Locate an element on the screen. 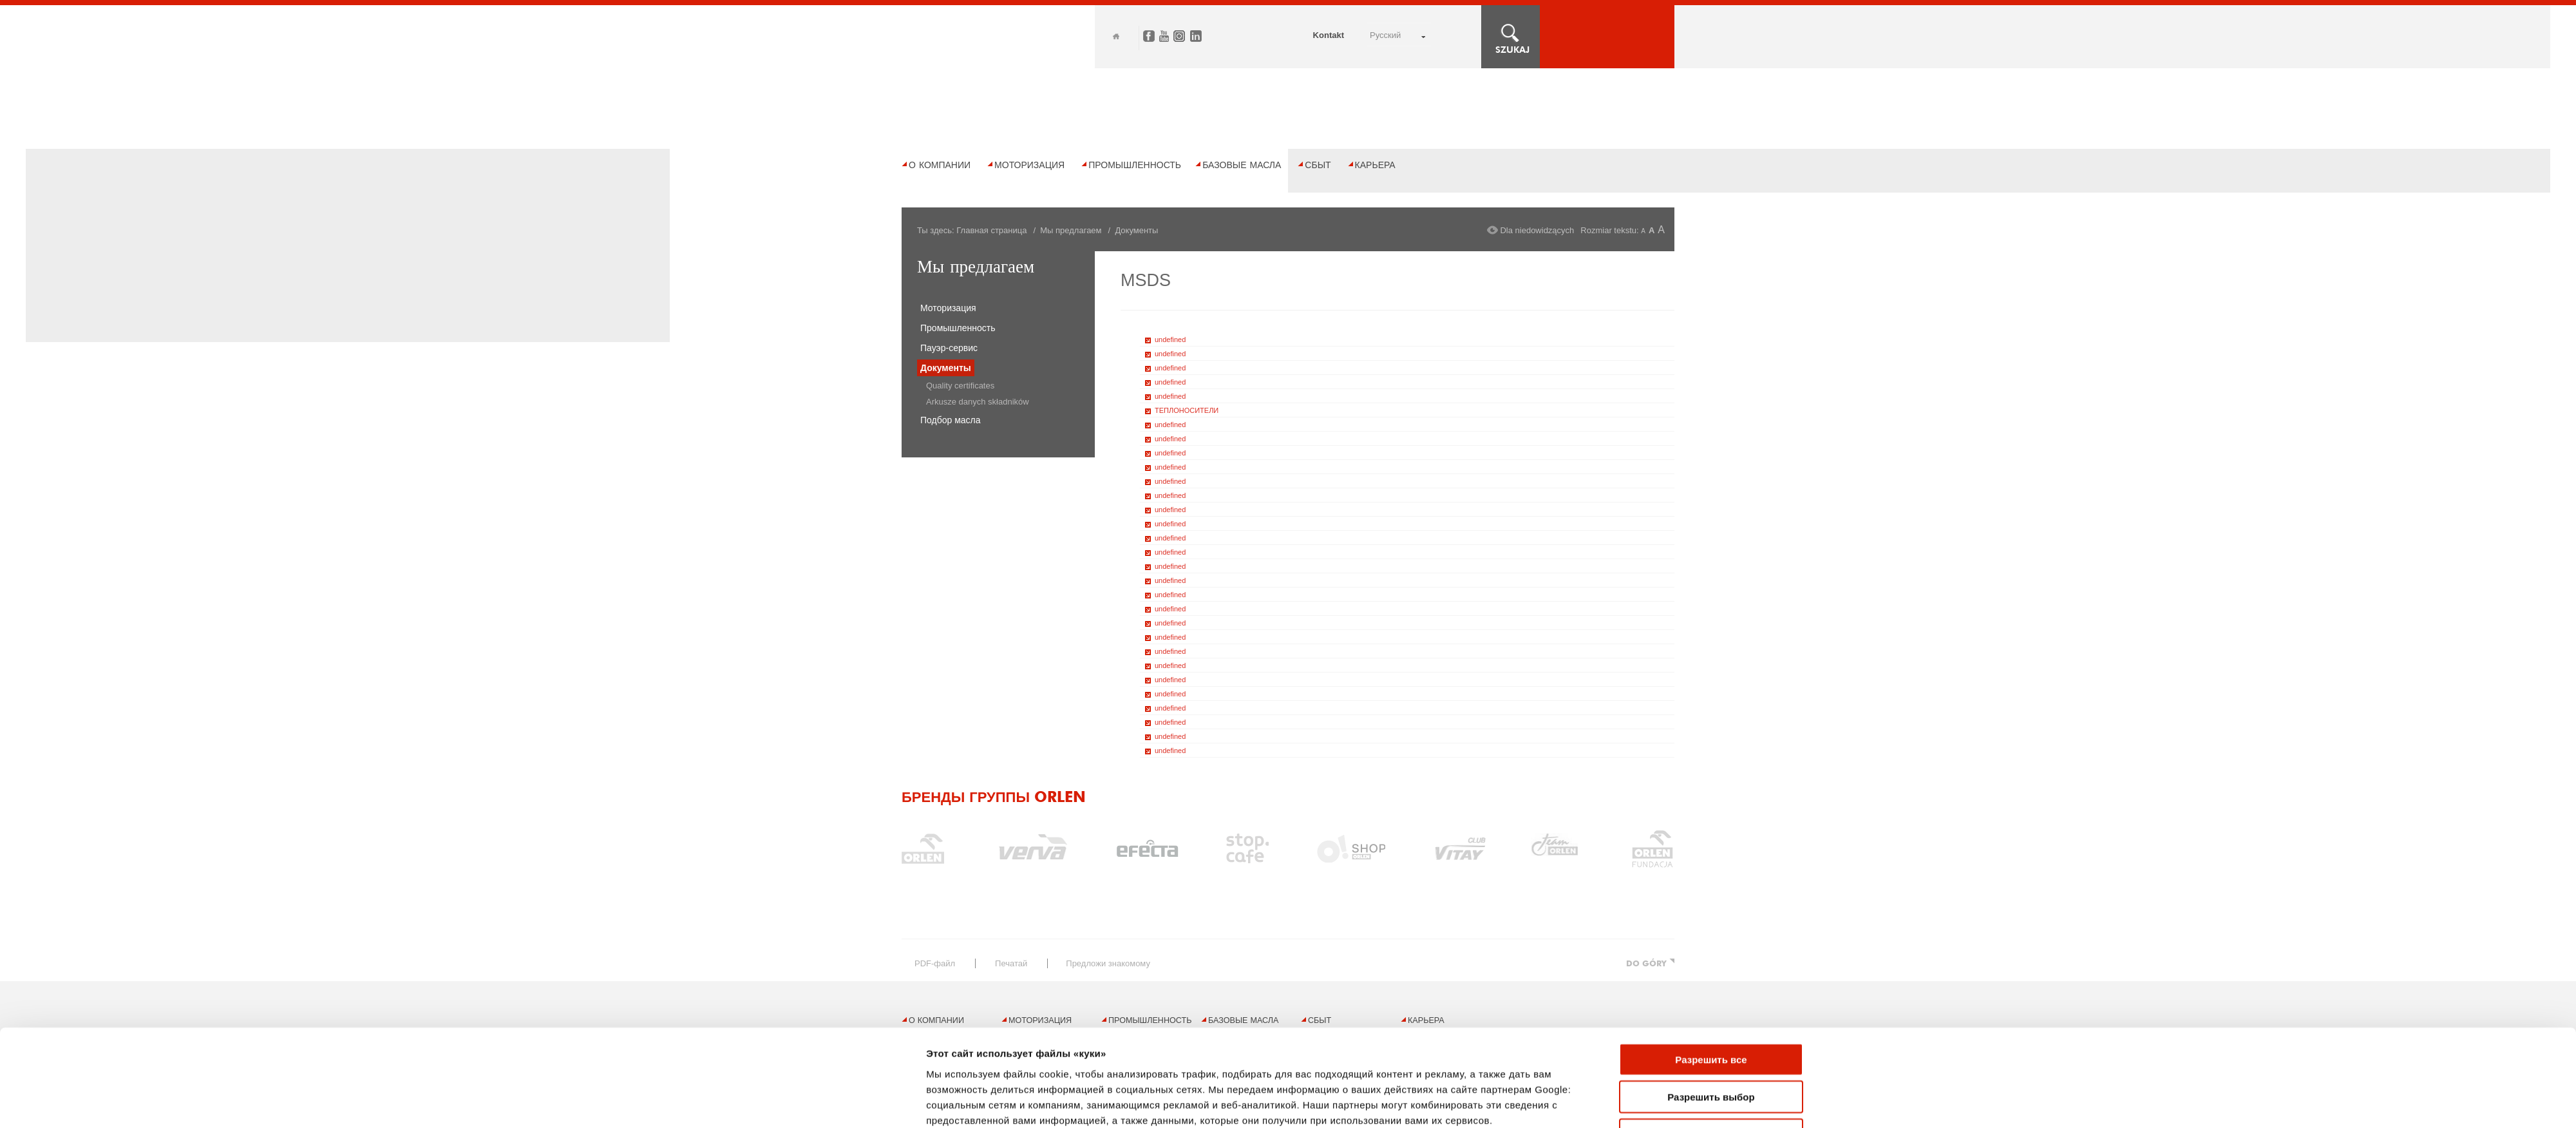  Моторизация is located at coordinates (1029, 164).